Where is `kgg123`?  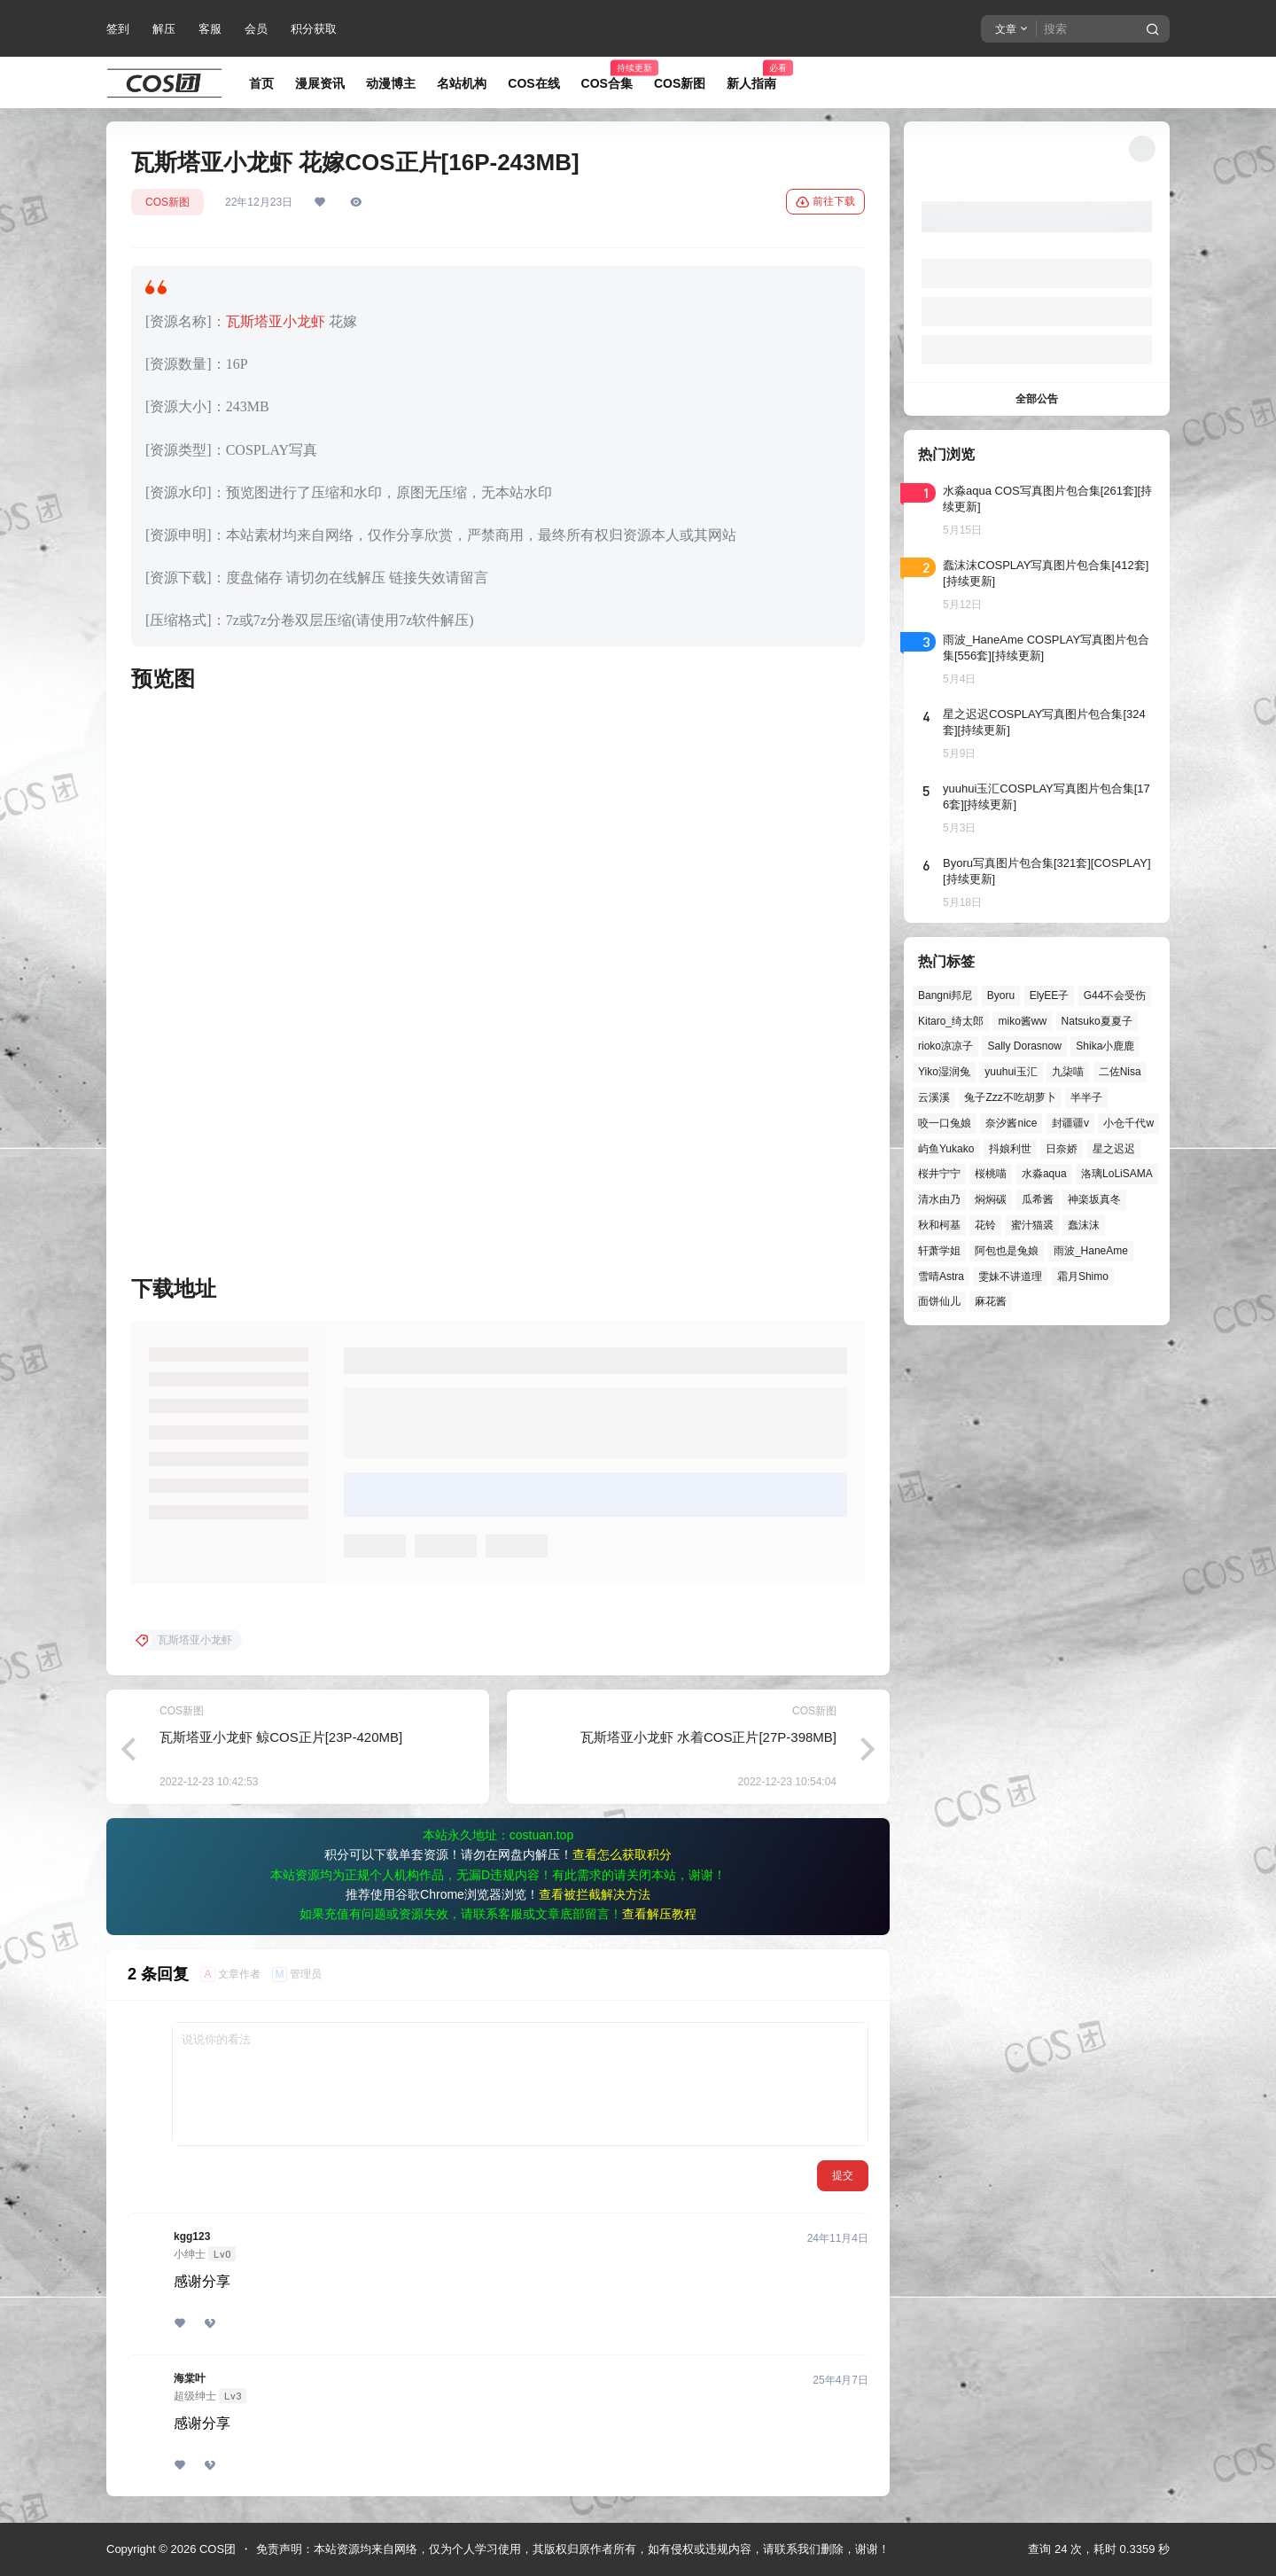
kgg123 is located at coordinates (192, 2236).